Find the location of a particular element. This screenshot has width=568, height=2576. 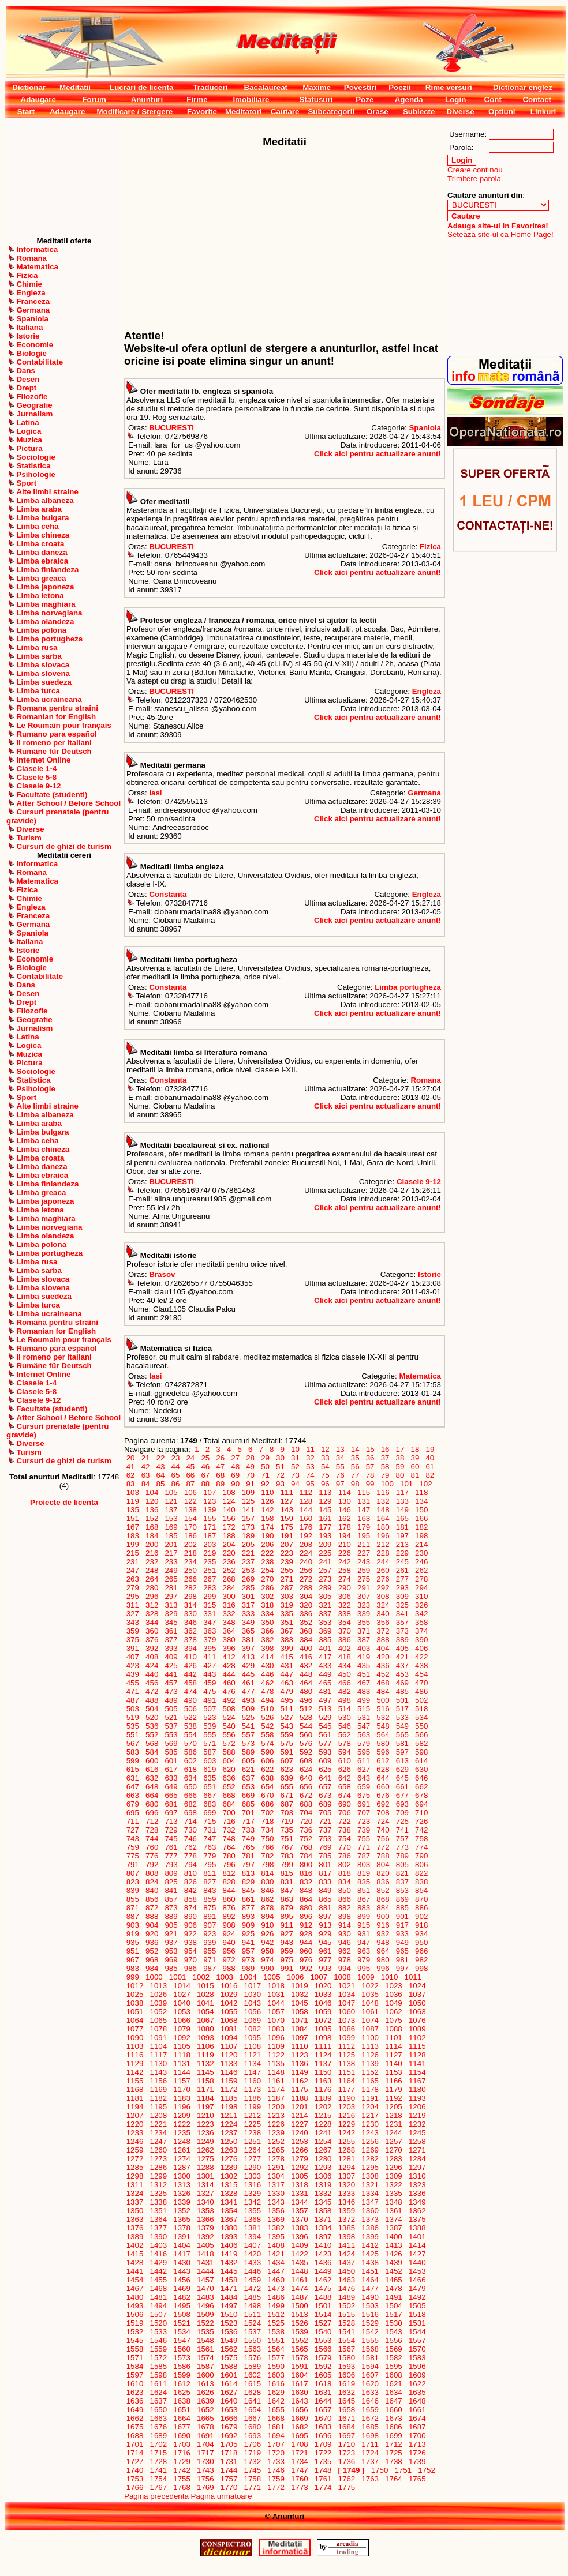

640 is located at coordinates (306, 1778).